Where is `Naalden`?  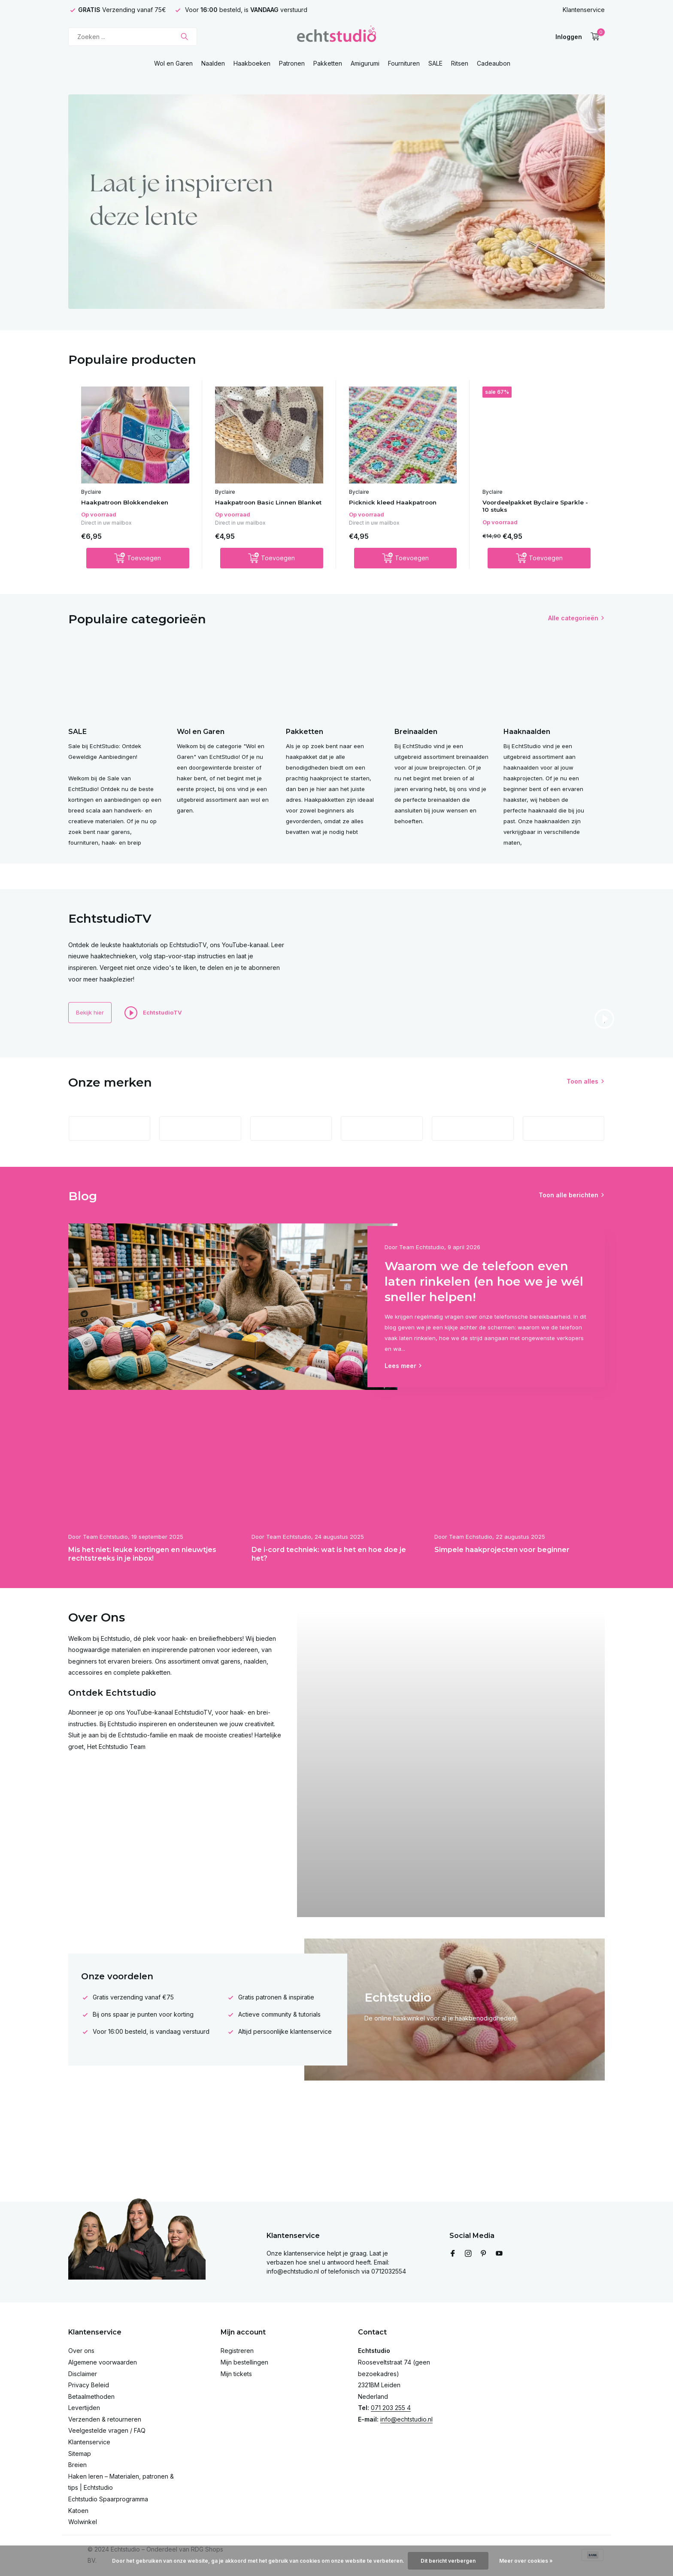 Naalden is located at coordinates (213, 63).